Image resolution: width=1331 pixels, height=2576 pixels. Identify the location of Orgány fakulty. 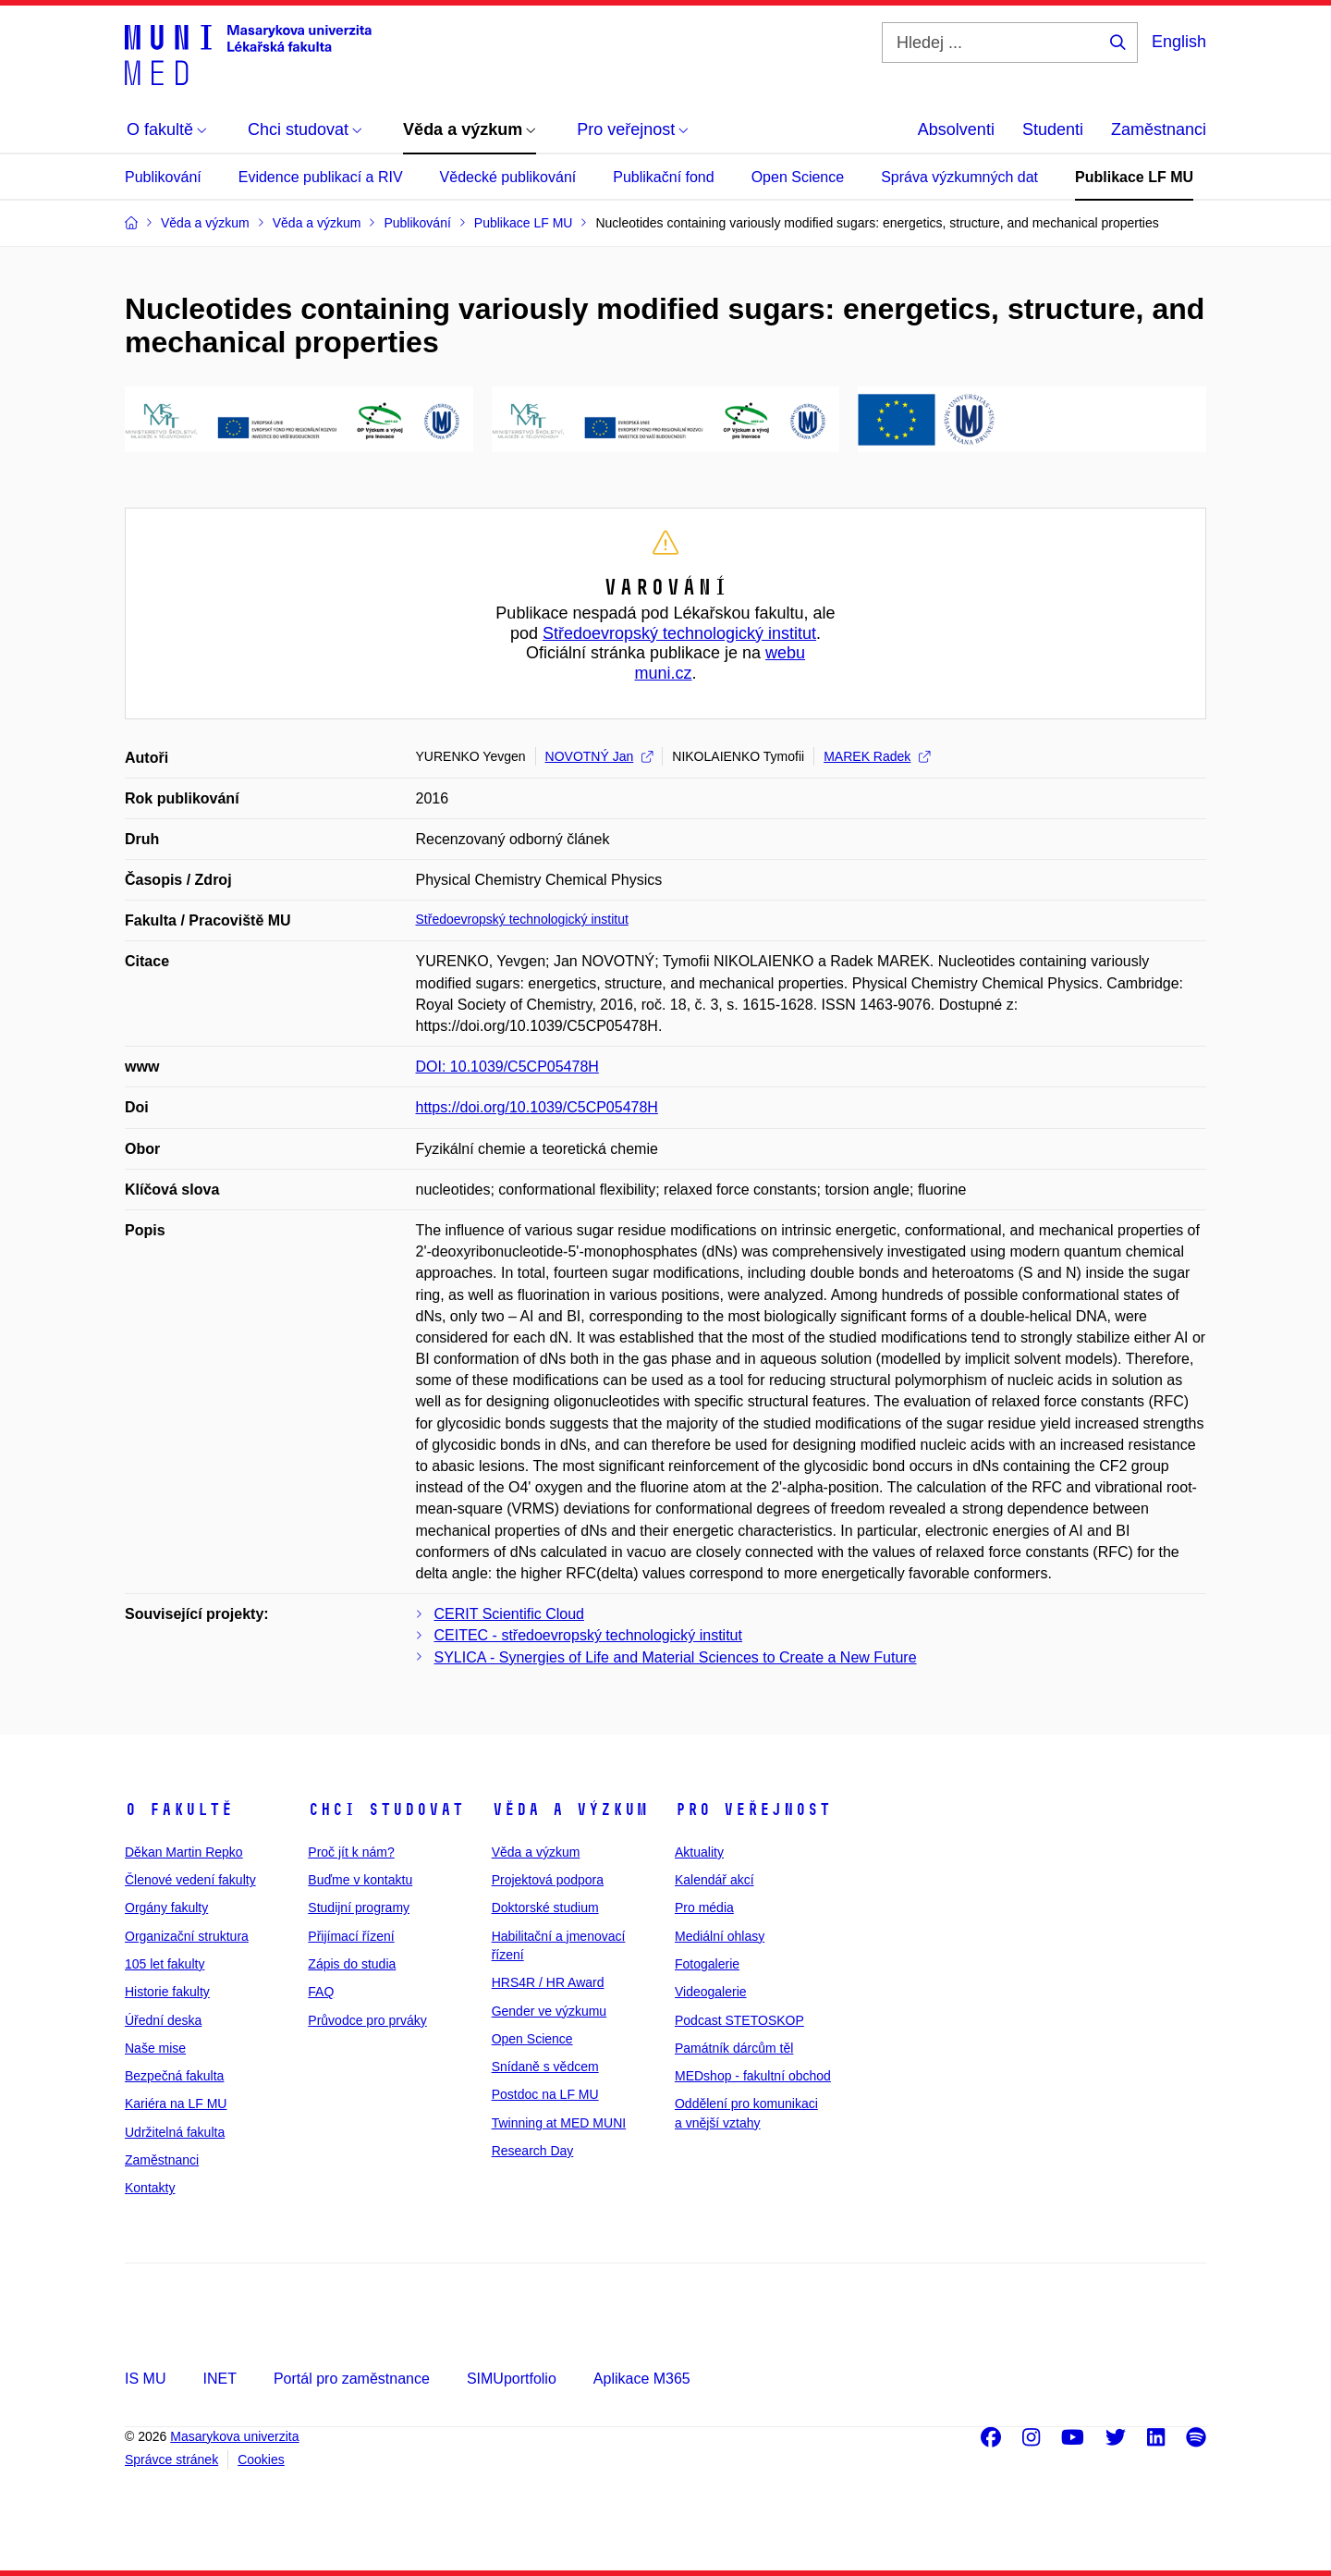
(166, 1907).